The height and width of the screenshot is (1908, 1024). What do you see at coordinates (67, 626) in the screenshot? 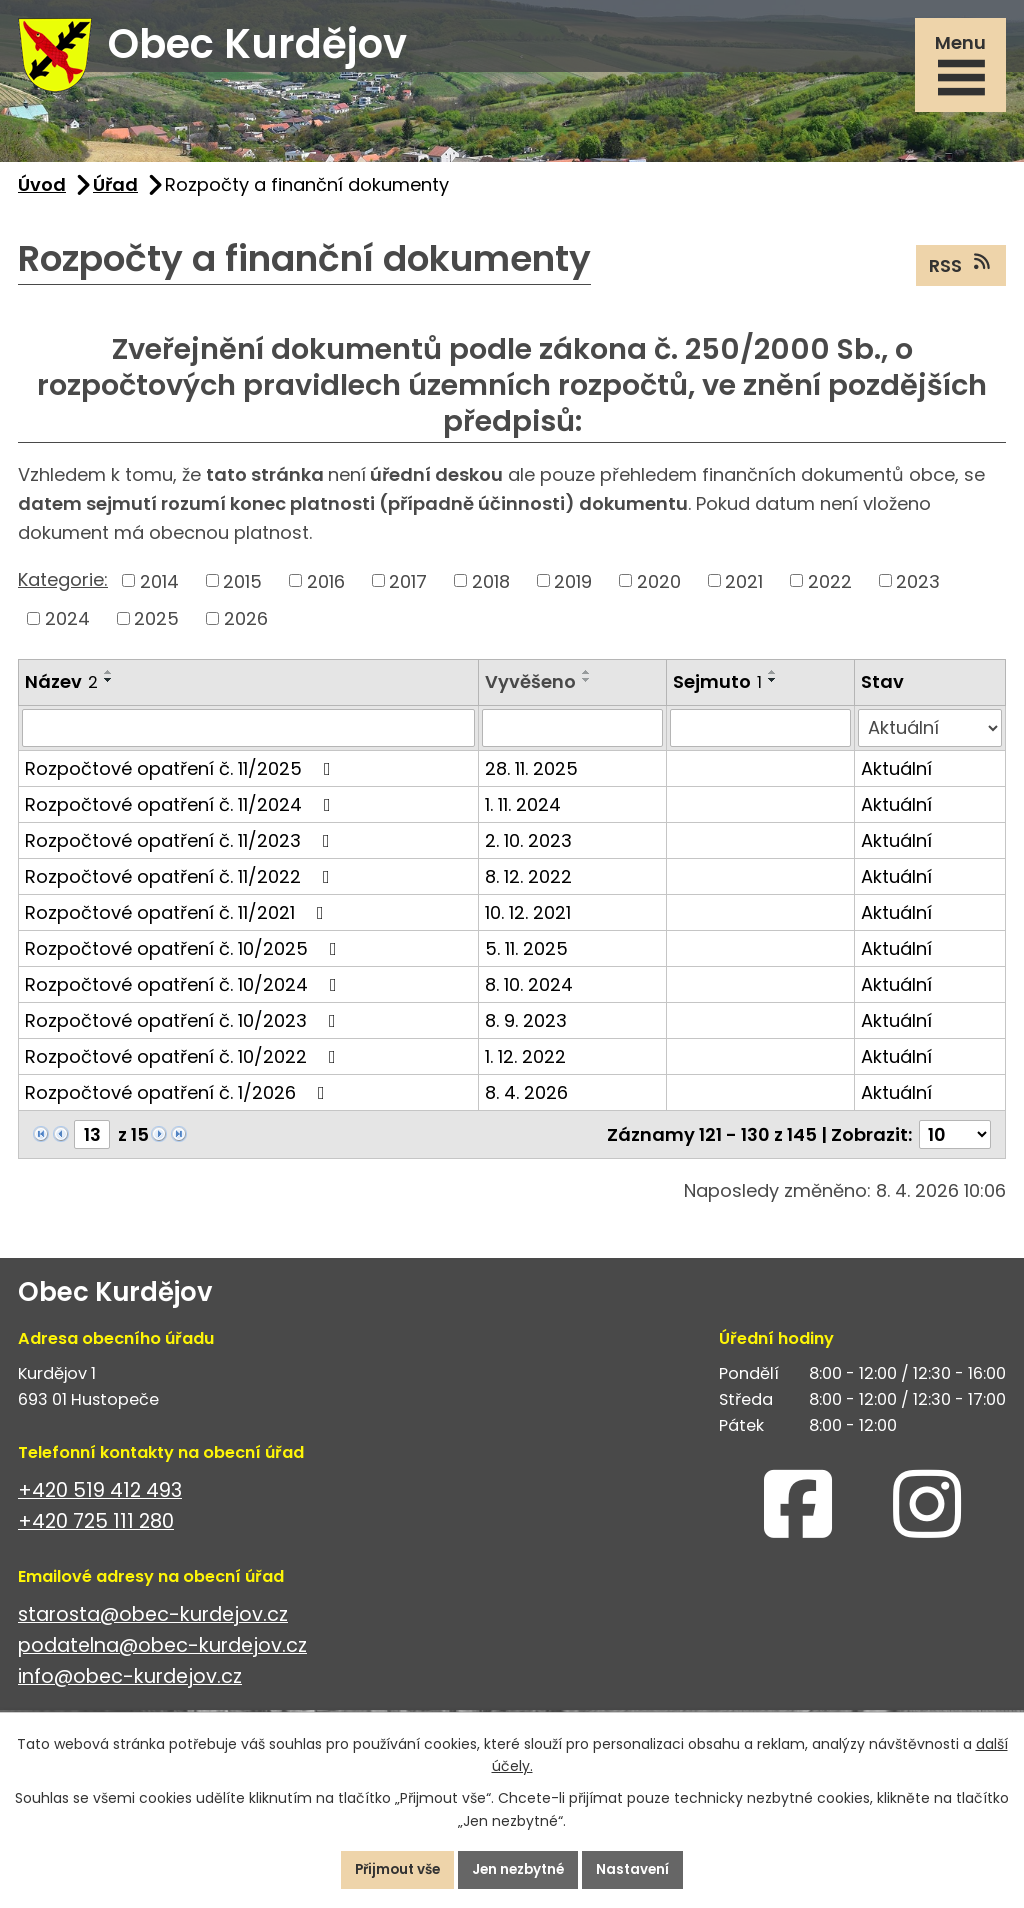
I see `2024` at bounding box center [67, 626].